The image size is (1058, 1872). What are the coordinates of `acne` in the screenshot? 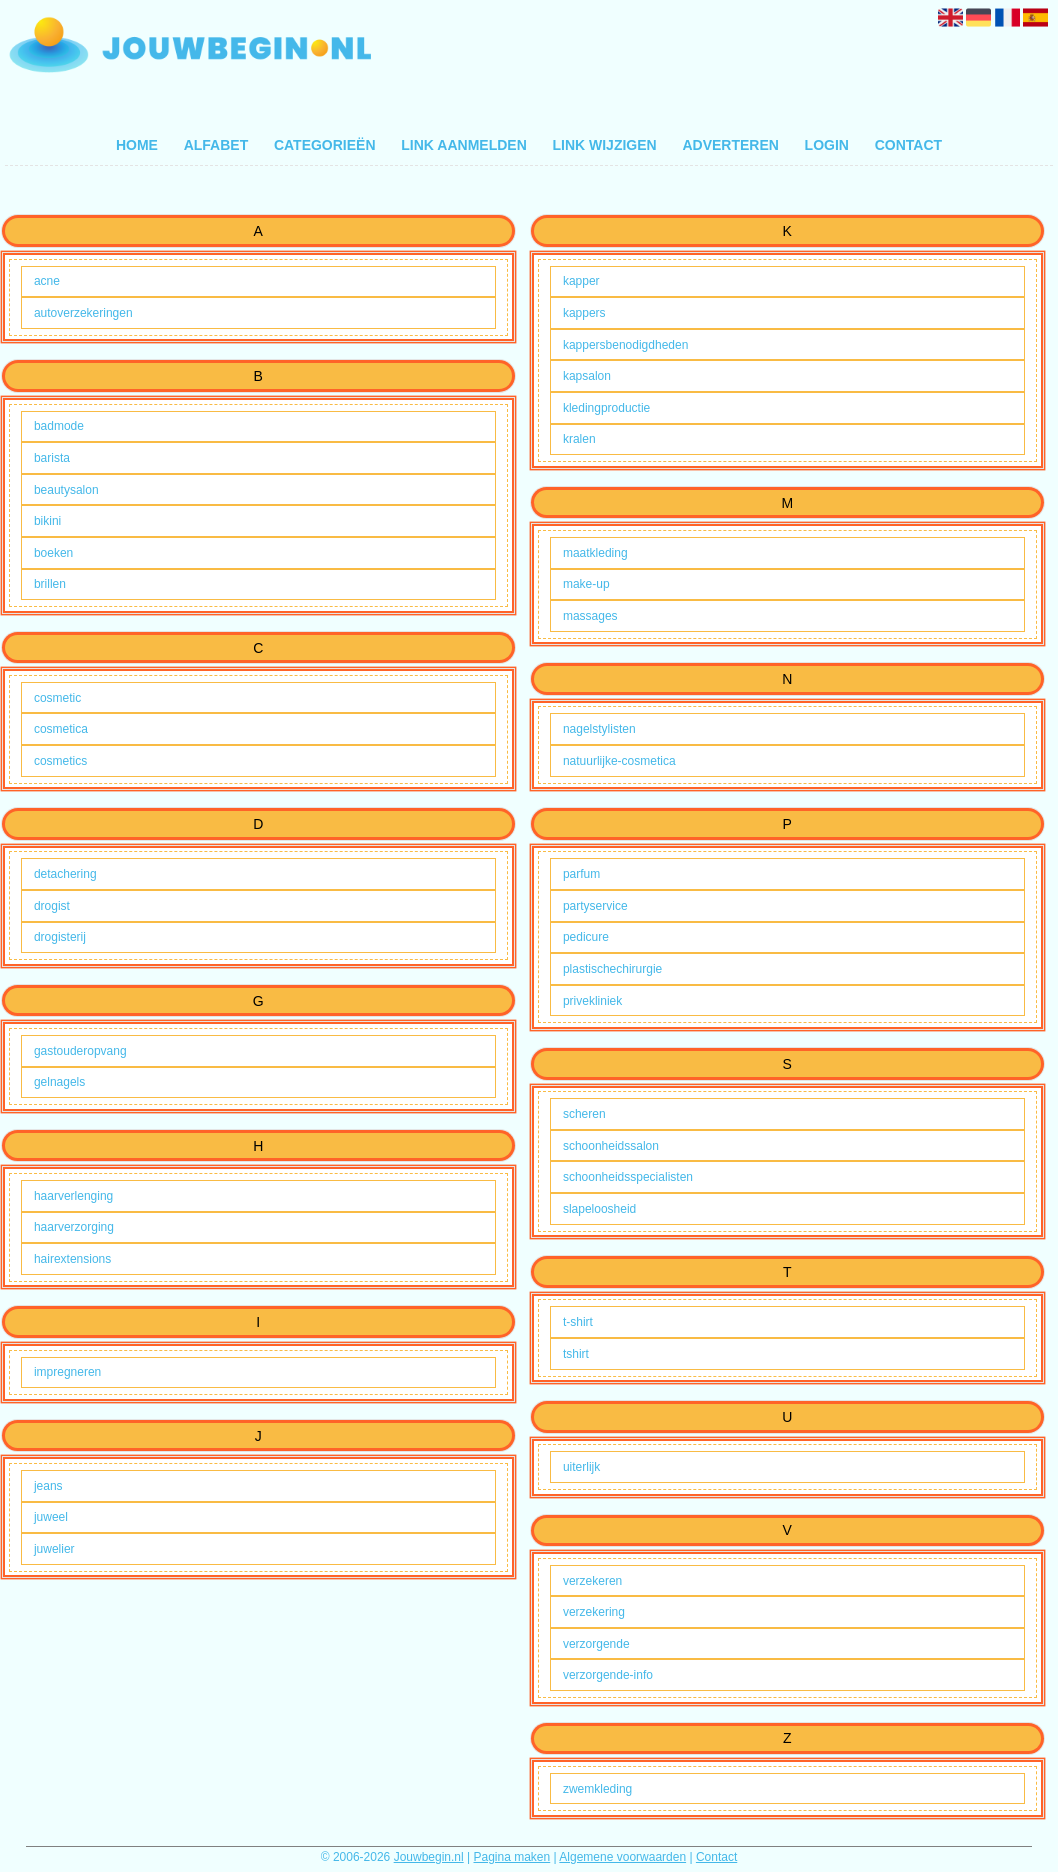 It's located at (47, 281).